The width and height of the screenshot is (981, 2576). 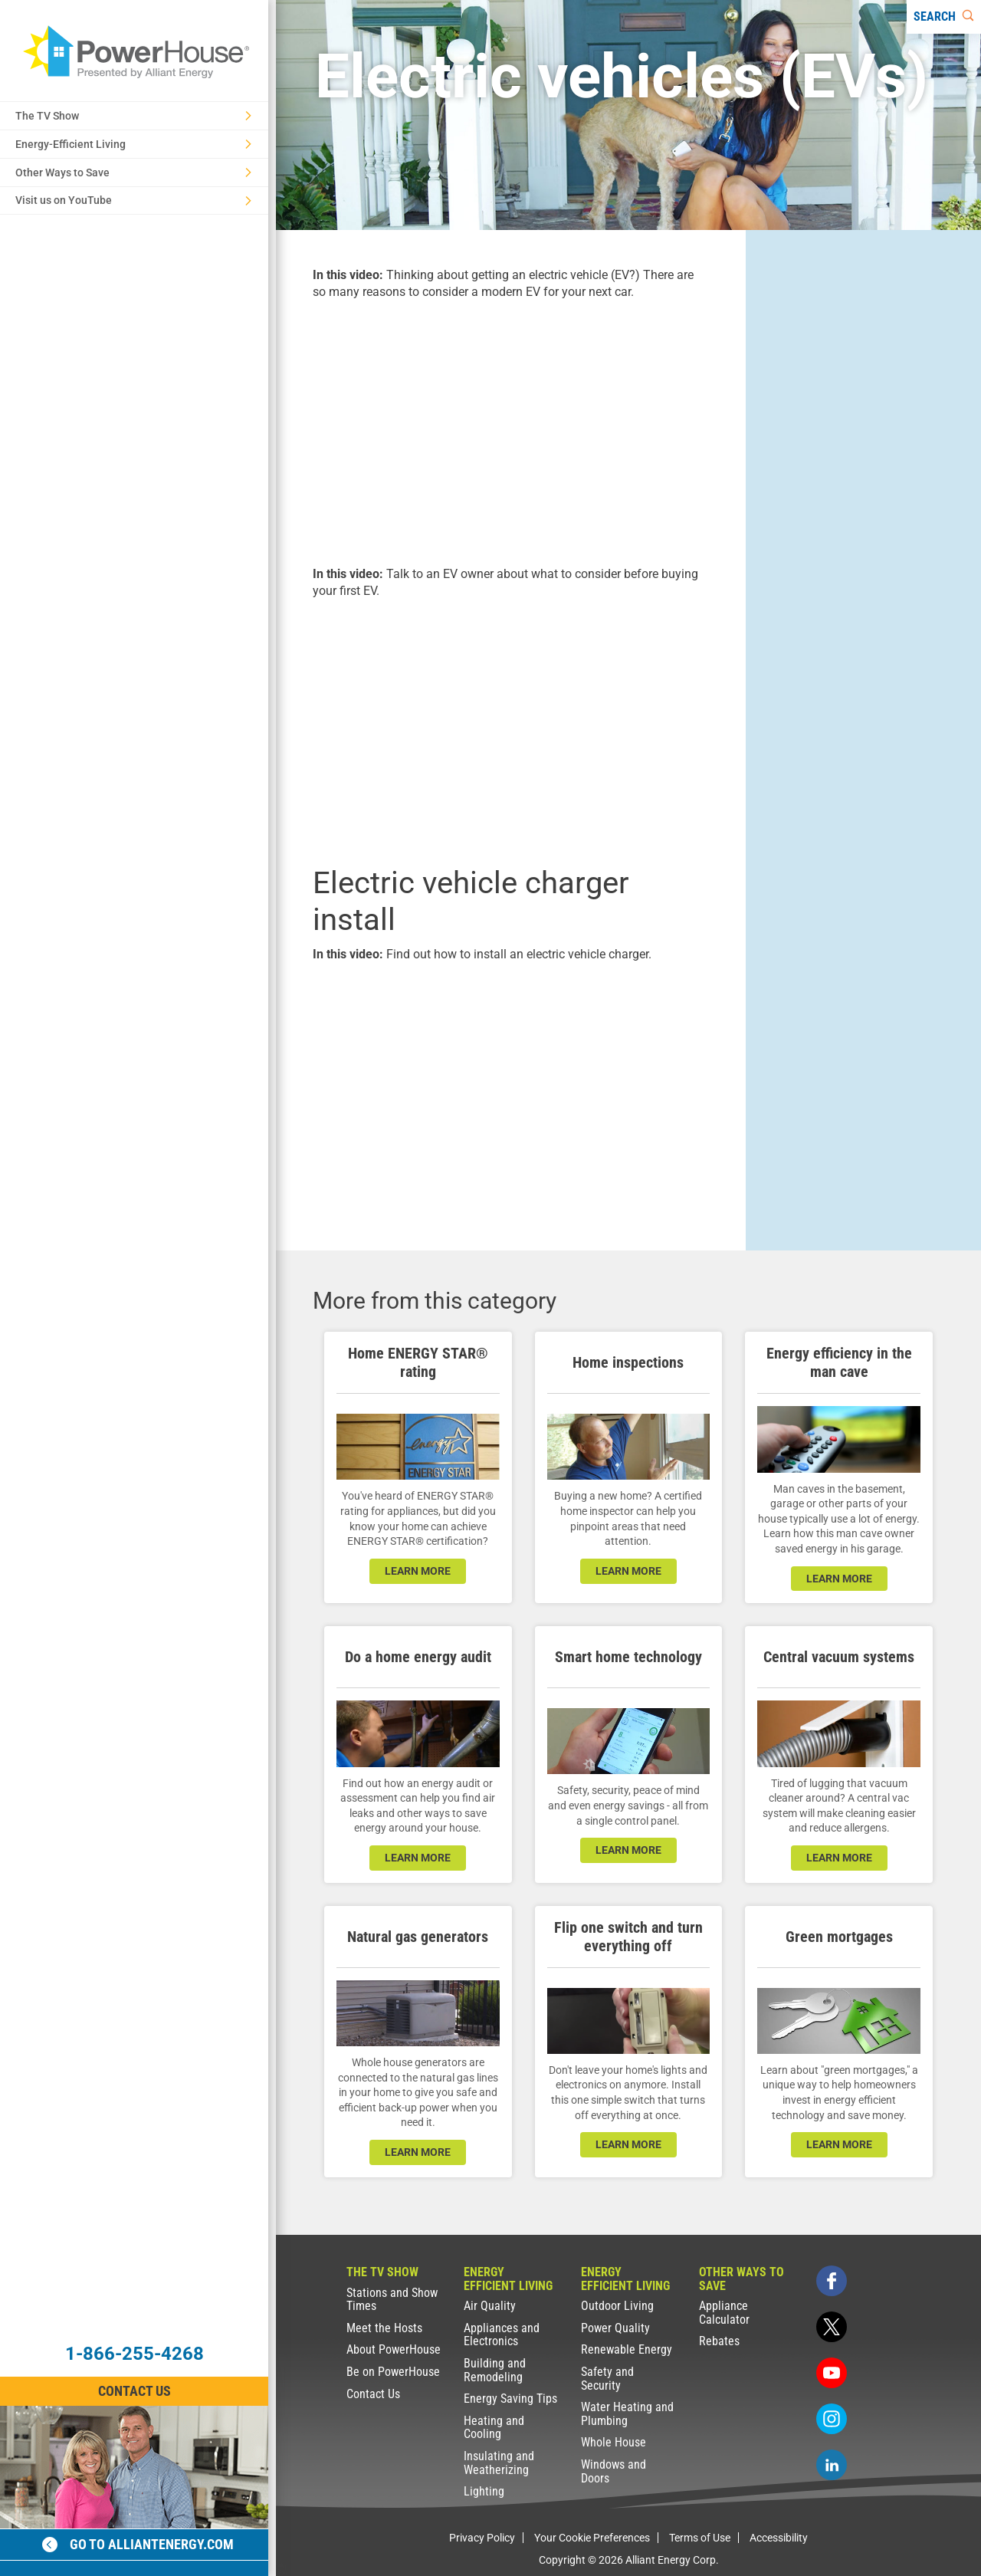 I want to click on Meet the Hosts, so click(x=384, y=2328).